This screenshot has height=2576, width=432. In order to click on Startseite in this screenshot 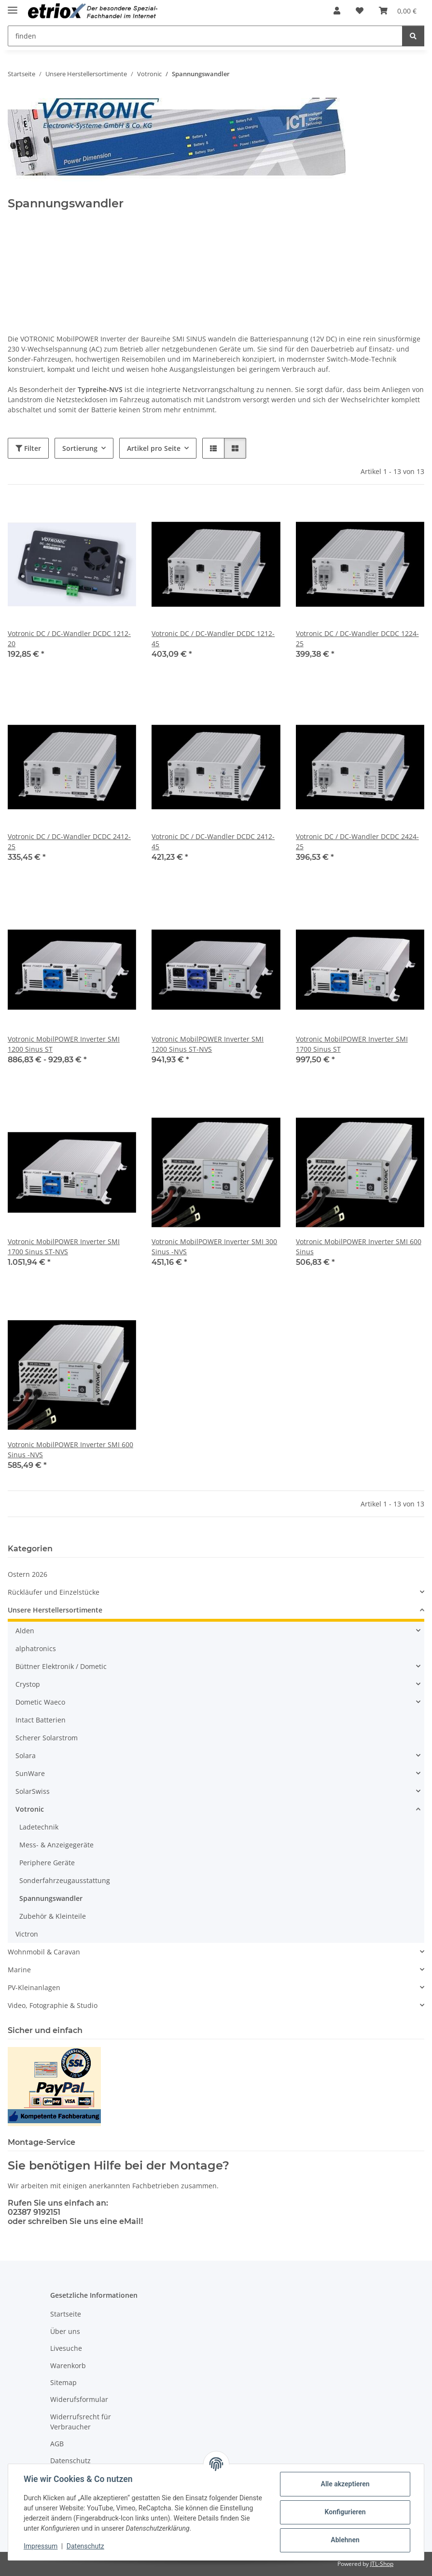, I will do `click(65, 2314)`.